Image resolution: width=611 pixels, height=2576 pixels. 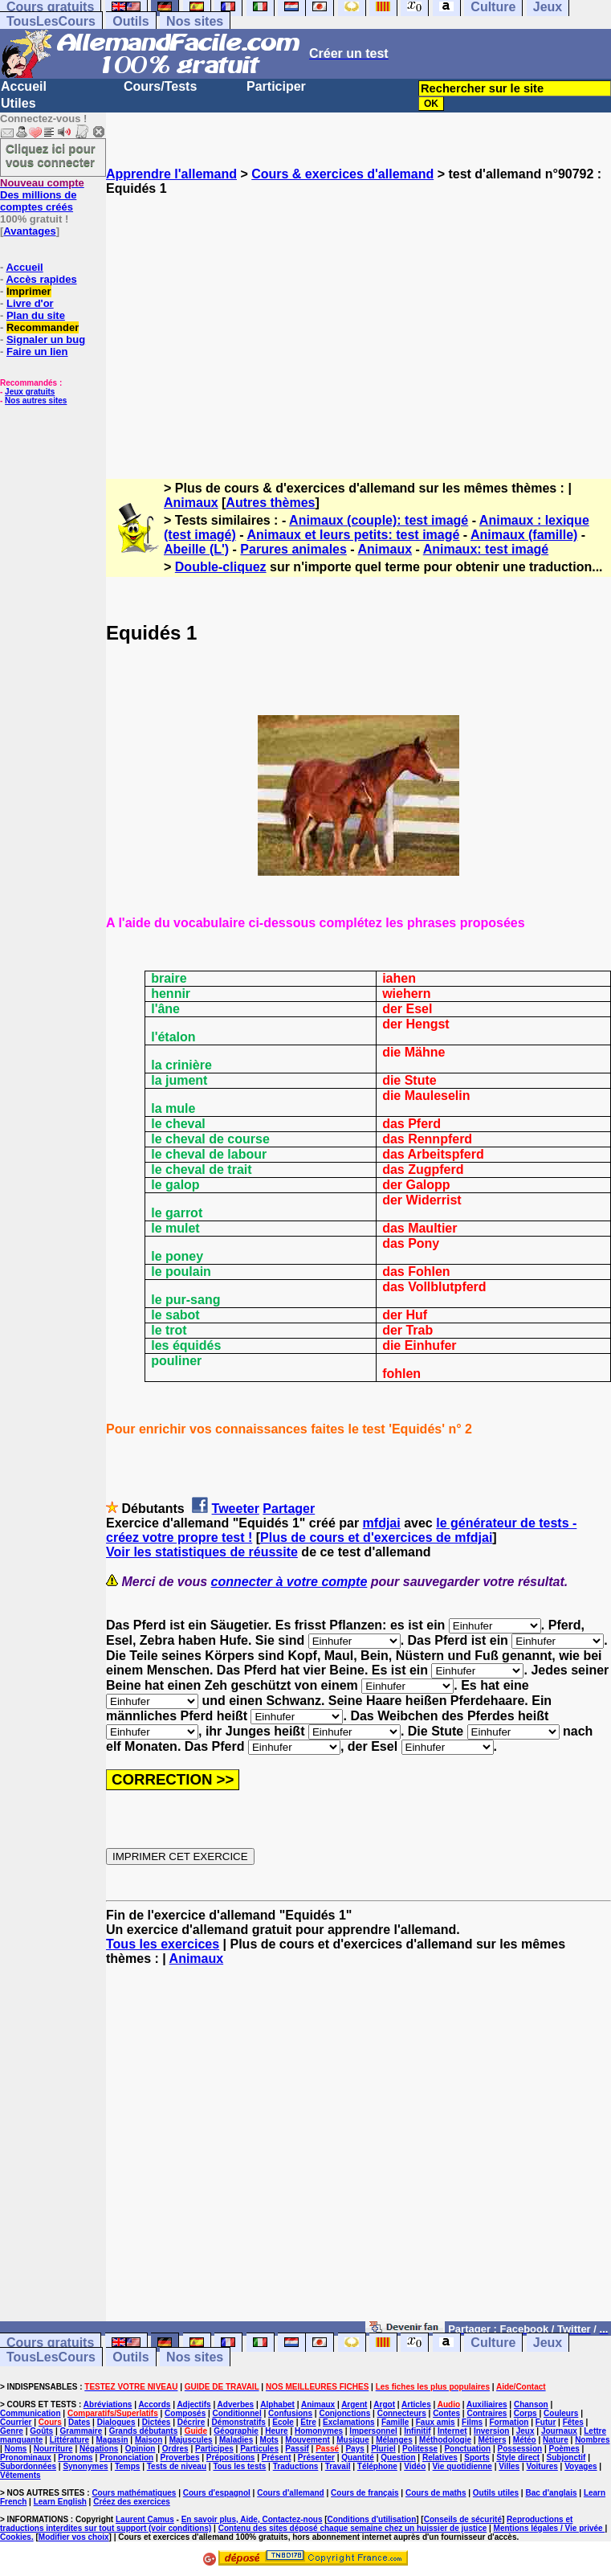 What do you see at coordinates (128, 2466) in the screenshot?
I see `Temps` at bounding box center [128, 2466].